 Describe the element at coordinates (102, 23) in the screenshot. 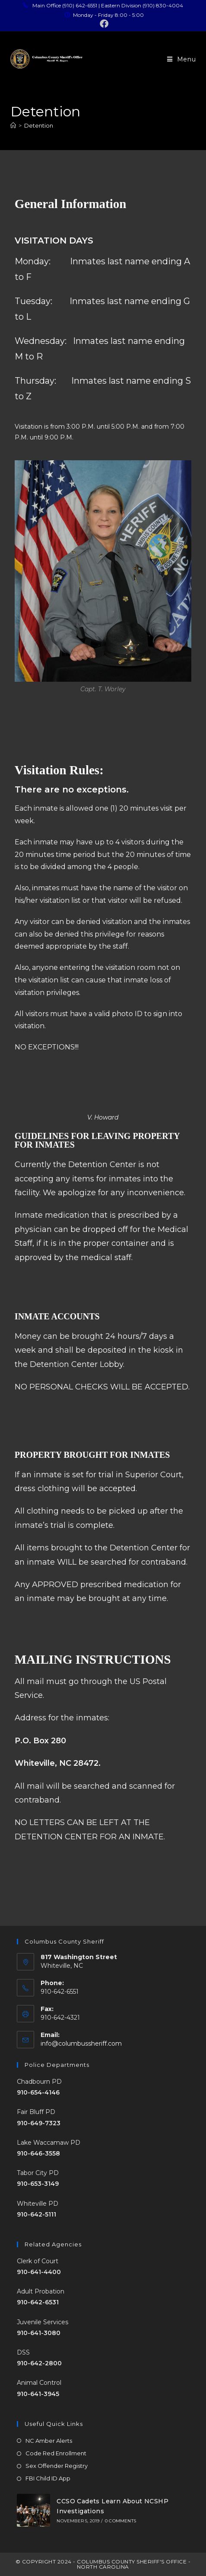

I see `[Facebook (opens in a new tab)]` at that location.